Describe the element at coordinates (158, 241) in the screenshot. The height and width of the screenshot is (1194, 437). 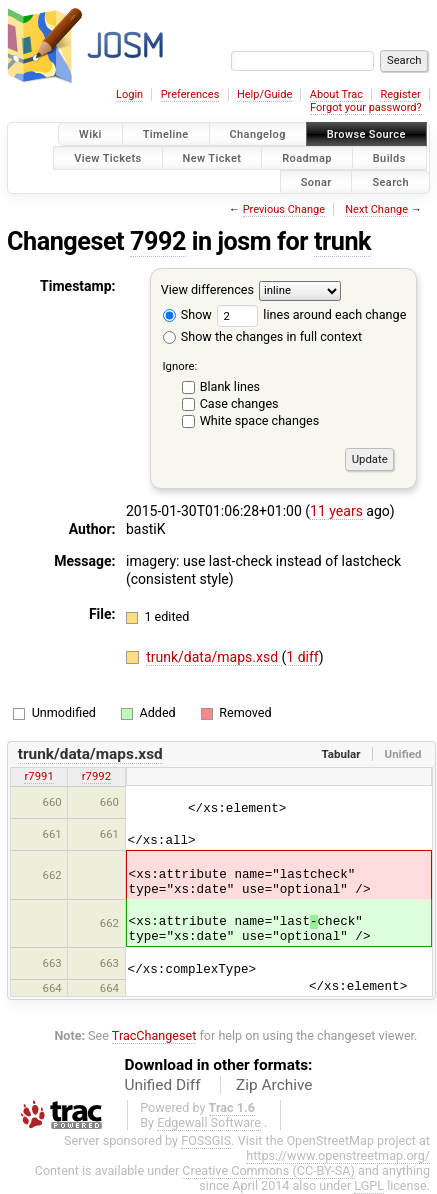
I see `7992` at that location.